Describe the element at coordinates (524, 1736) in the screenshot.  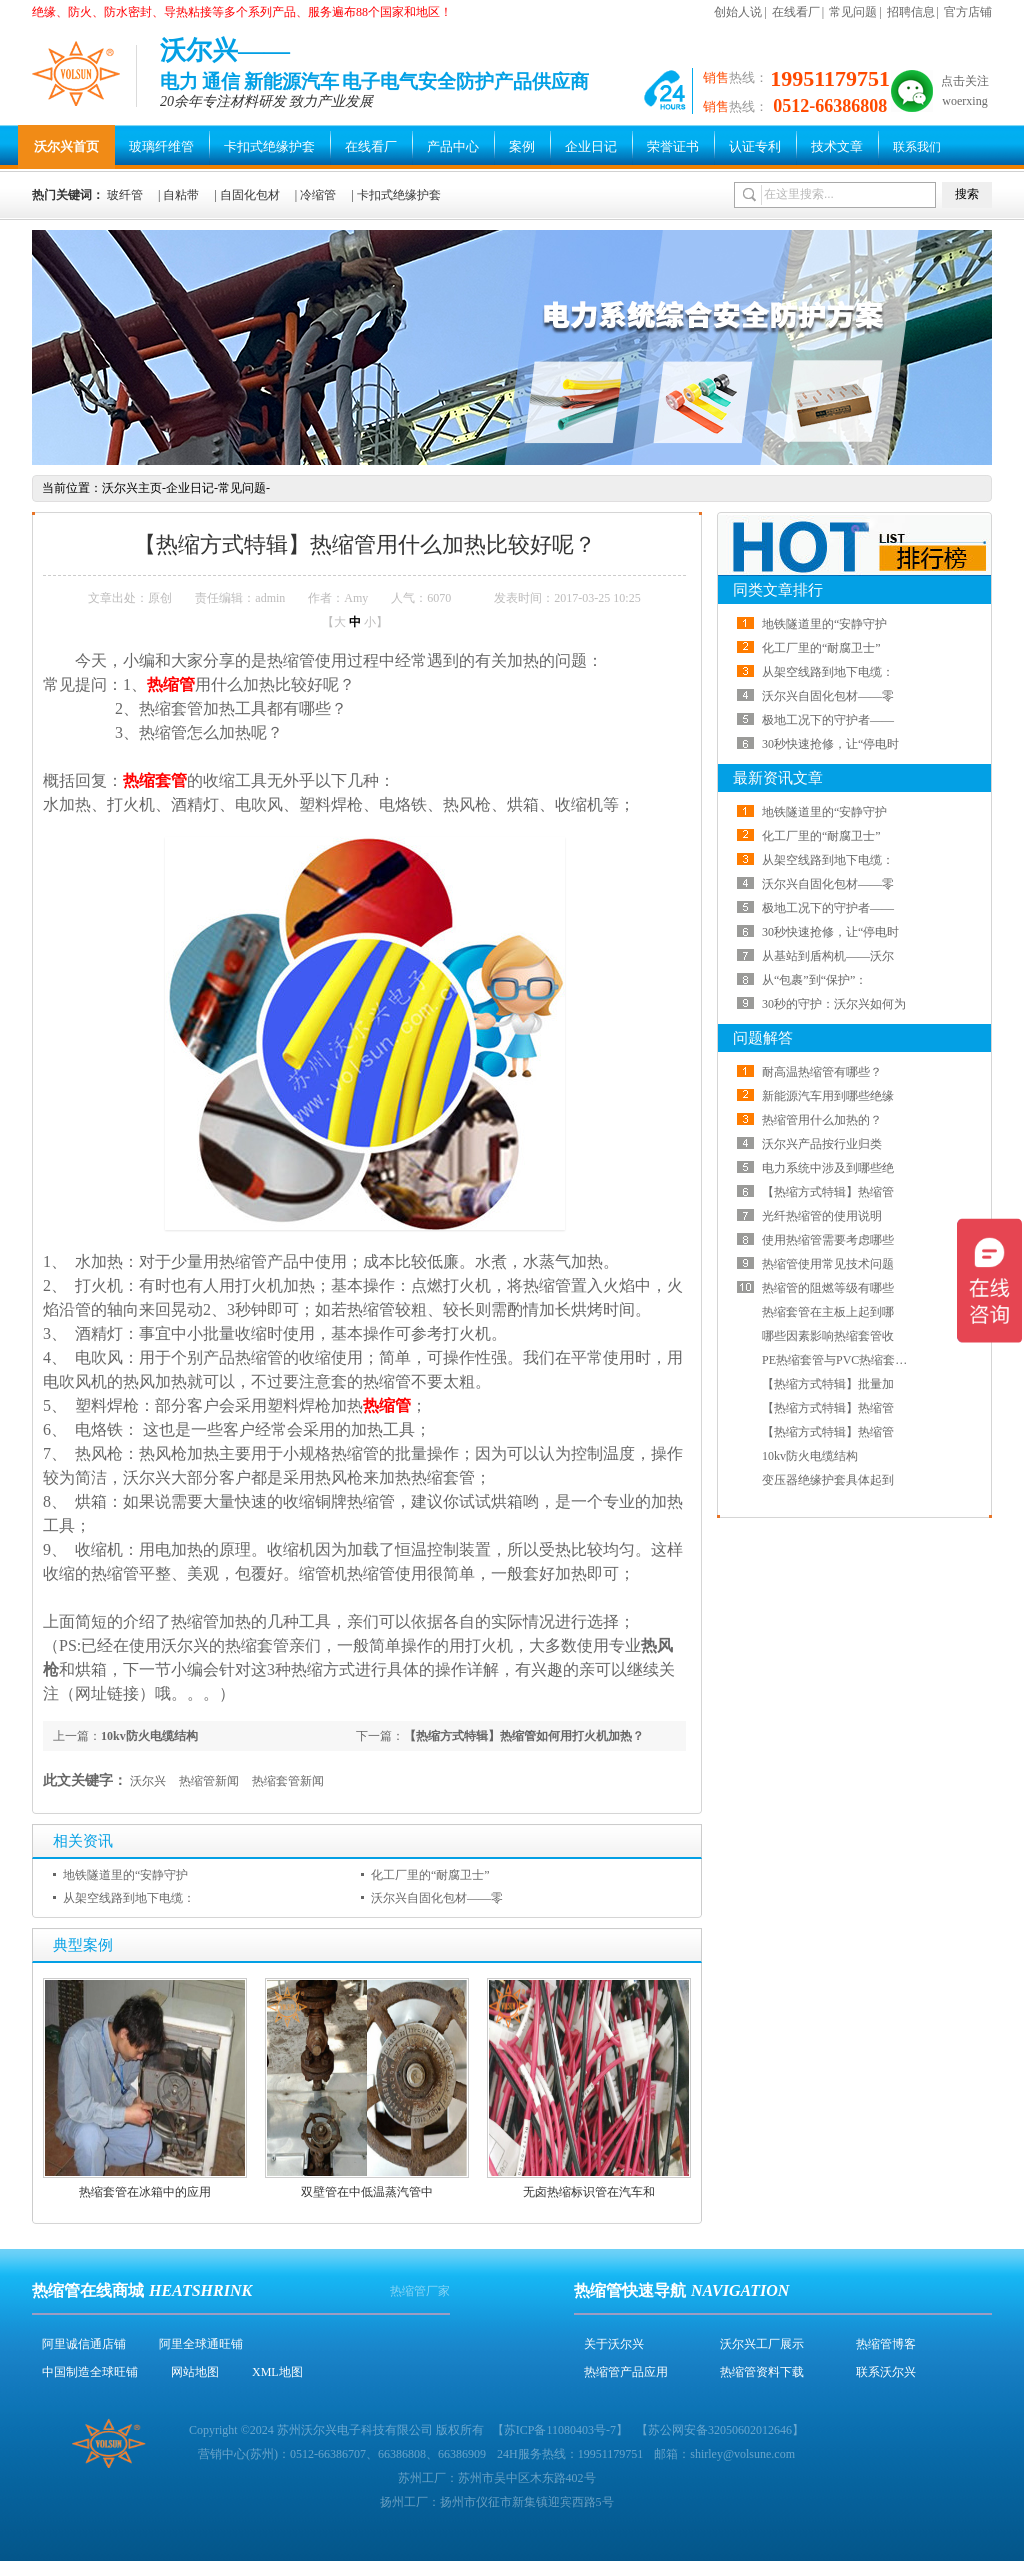
I see `【热缩方式特辑】热缩管如何用打火机加热？` at that location.